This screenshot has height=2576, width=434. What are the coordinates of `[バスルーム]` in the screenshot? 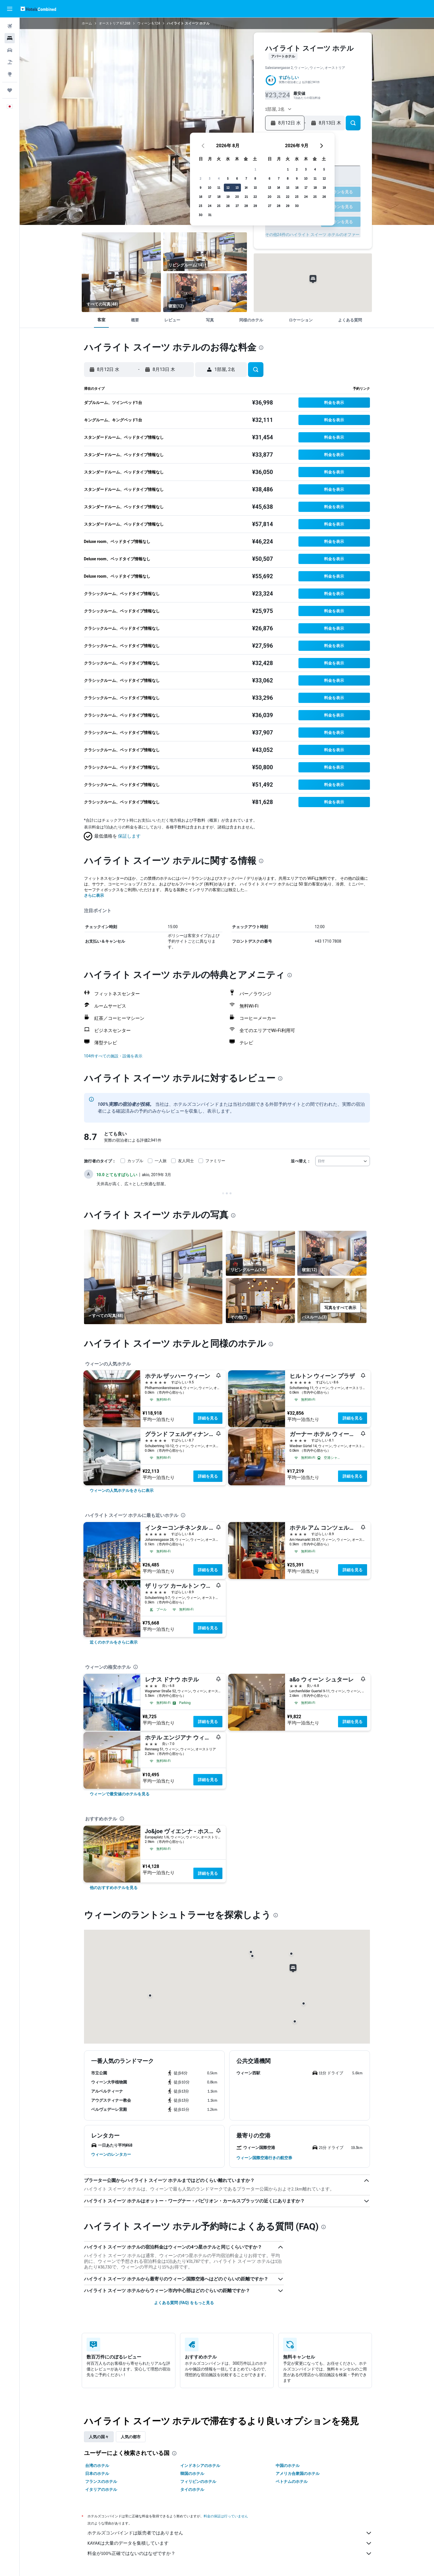 It's located at (332, 1300).